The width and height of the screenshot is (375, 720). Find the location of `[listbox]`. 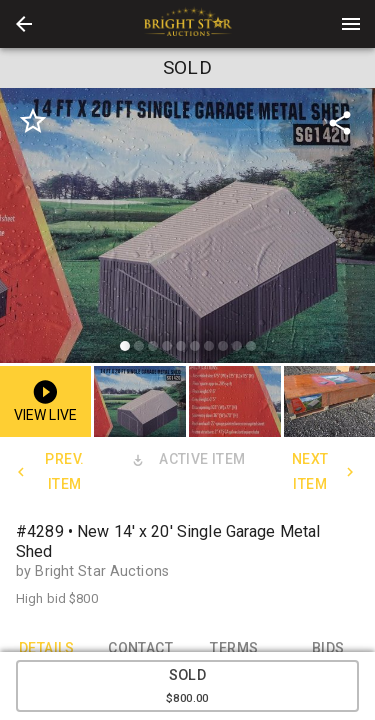

[listbox] is located at coordinates (187, 228).